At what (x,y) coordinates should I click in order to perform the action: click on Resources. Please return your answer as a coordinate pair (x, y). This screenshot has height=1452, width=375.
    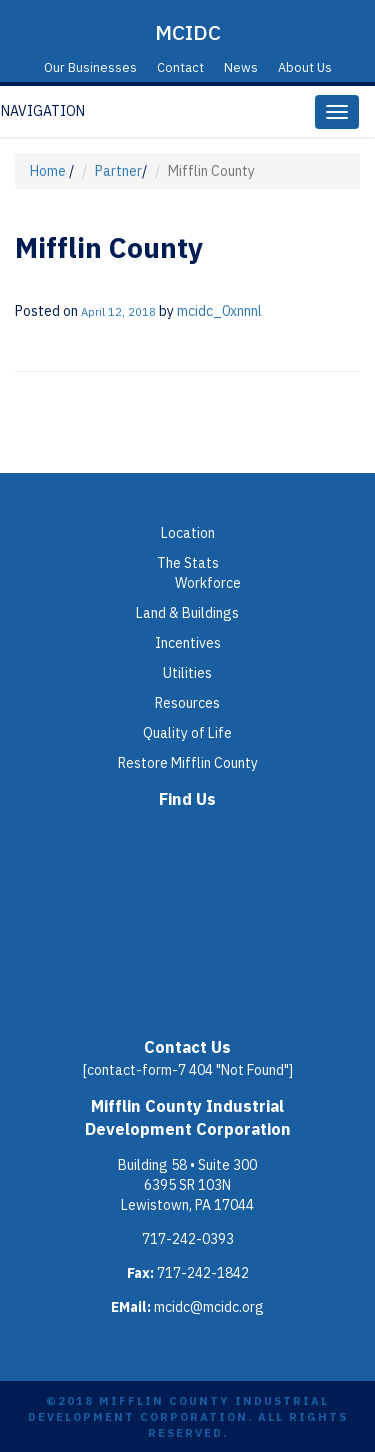
    Looking at the image, I should click on (187, 703).